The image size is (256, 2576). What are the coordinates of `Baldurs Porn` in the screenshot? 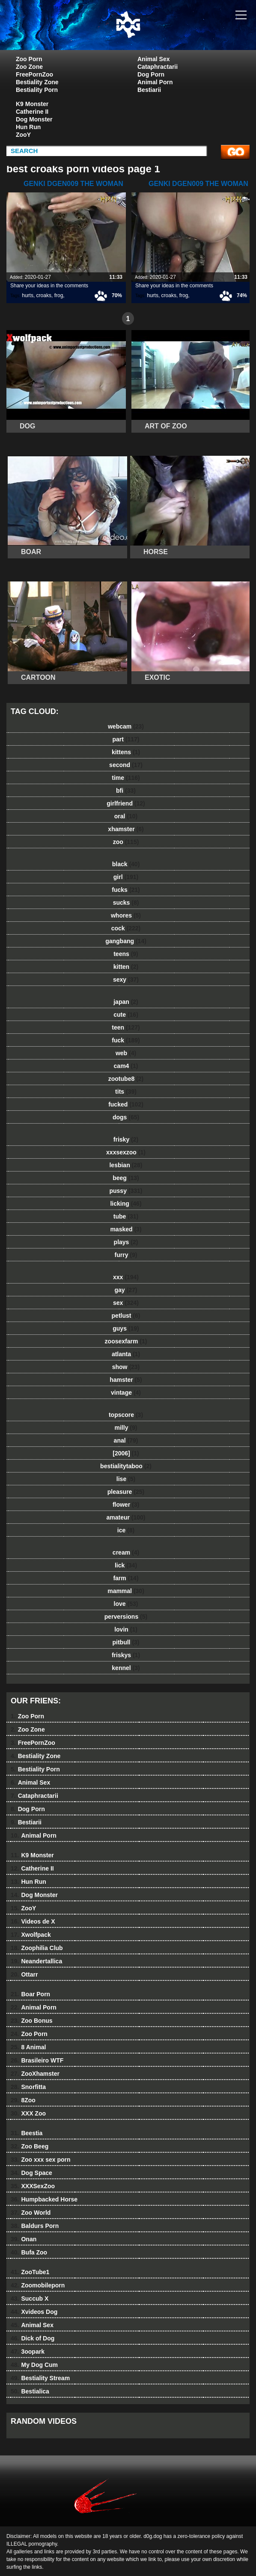 It's located at (35, 2225).